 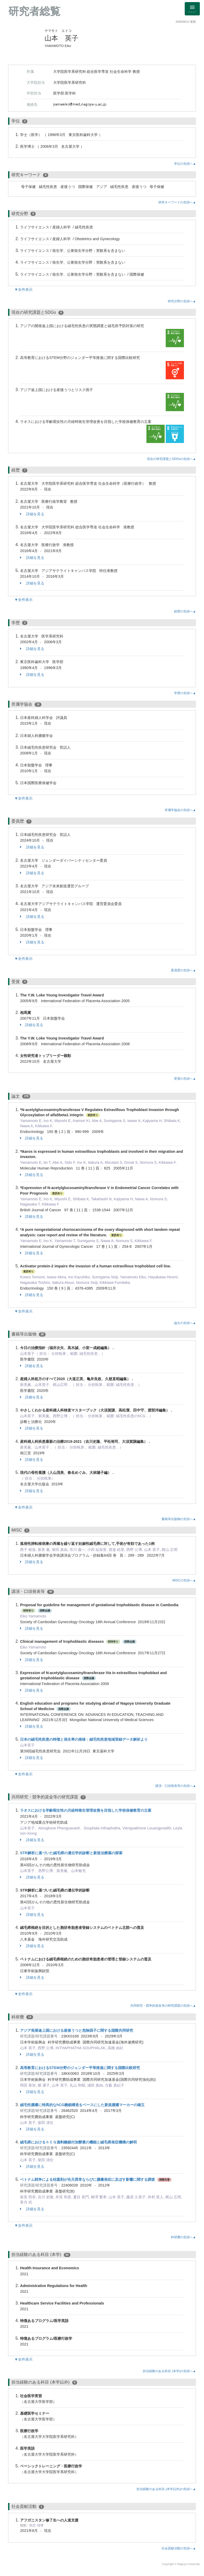 What do you see at coordinates (180, 810) in the screenshot?
I see `所属学協会の先頭へ▲` at bounding box center [180, 810].